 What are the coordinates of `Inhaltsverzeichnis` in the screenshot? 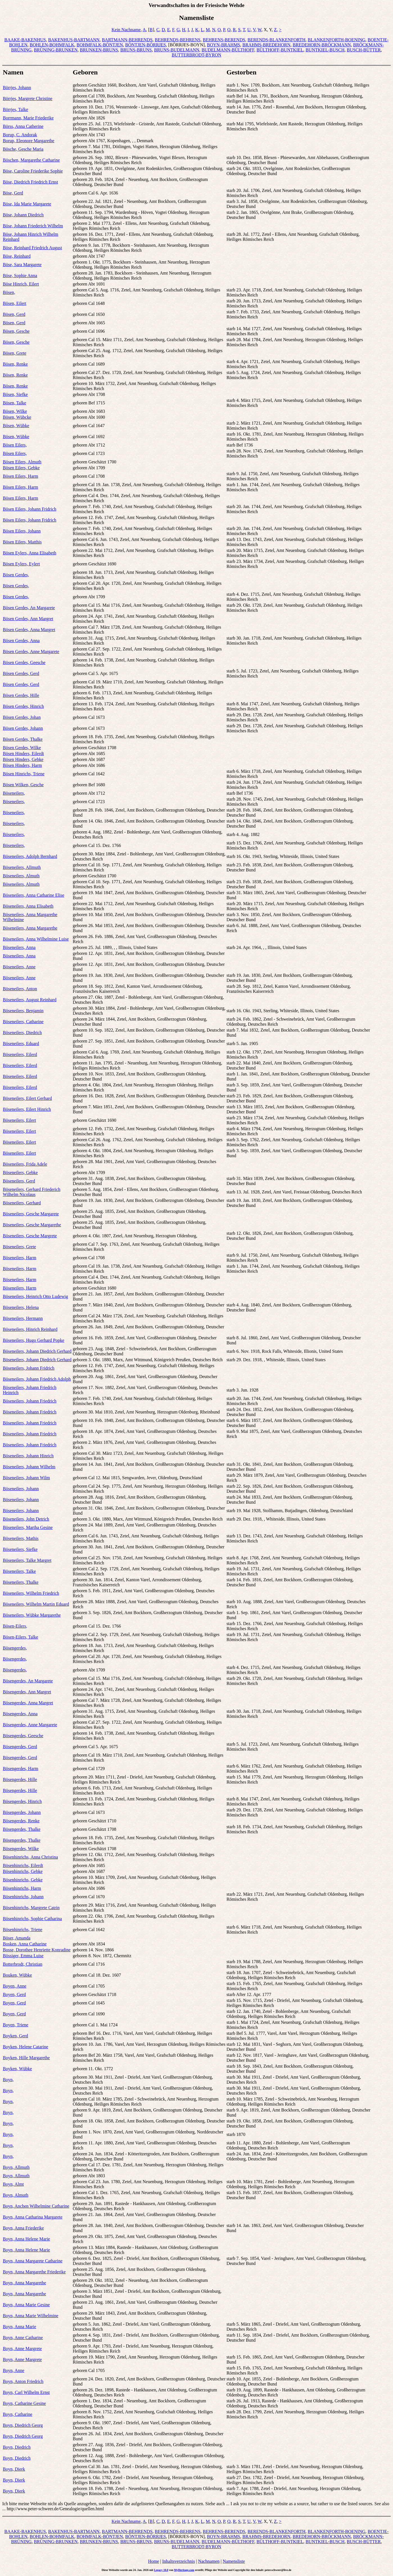 It's located at (178, 2561).